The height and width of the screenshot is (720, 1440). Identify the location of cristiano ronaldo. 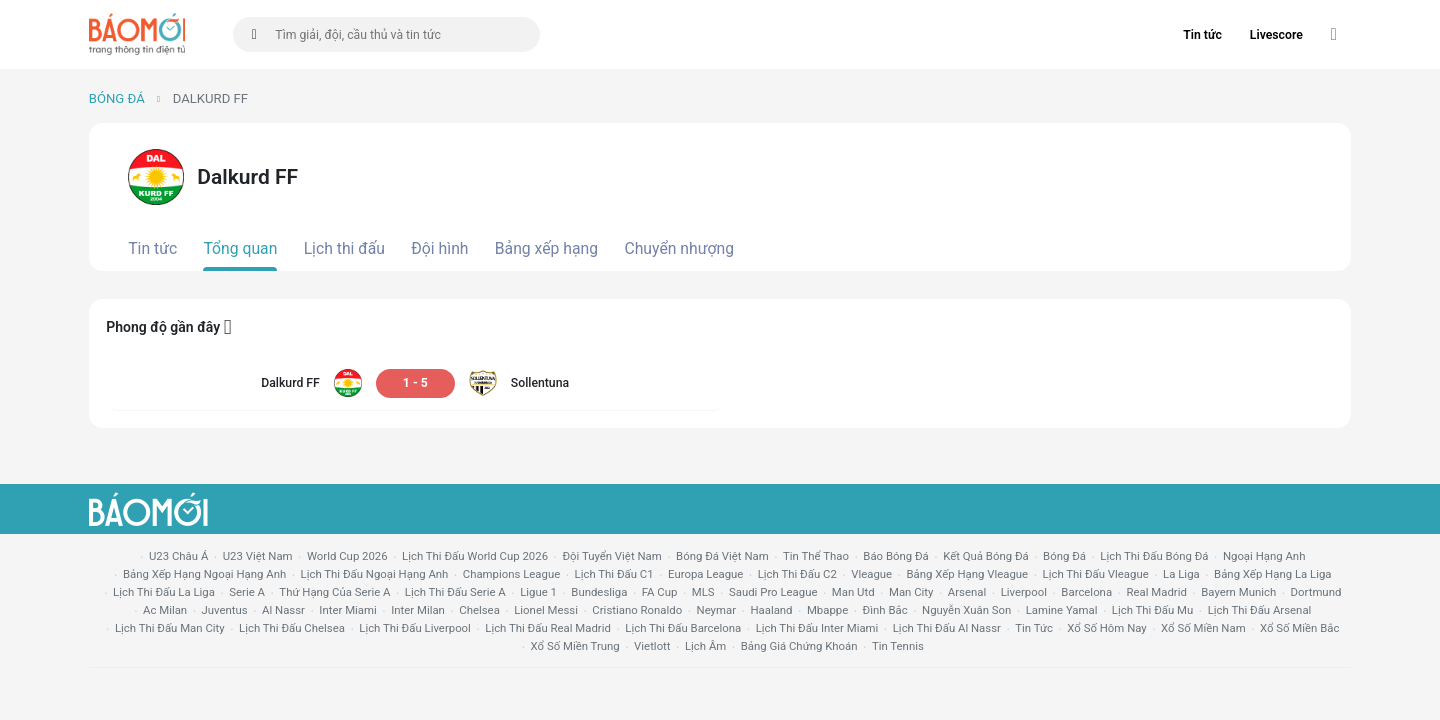
(637, 610).